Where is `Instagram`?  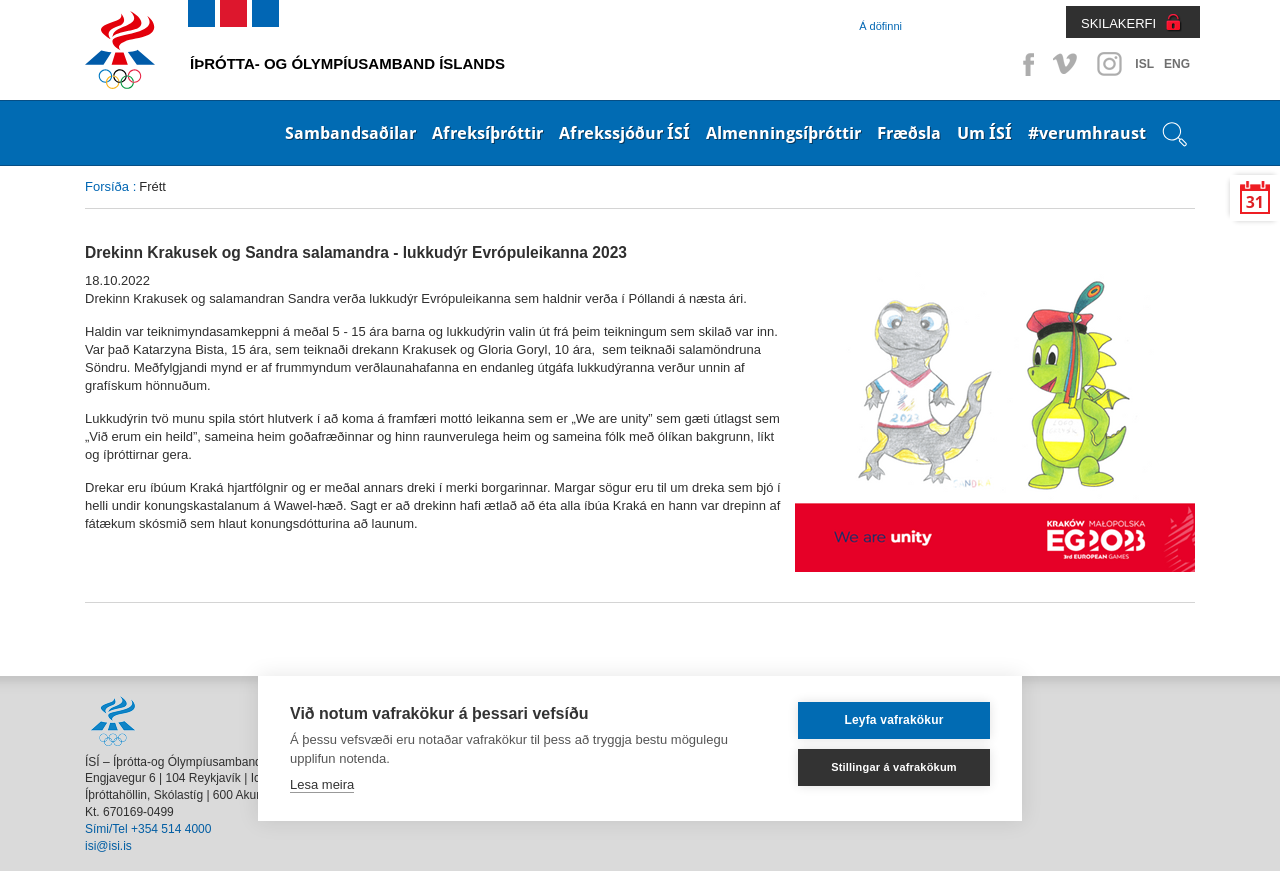
Instagram is located at coordinates (1109, 64).